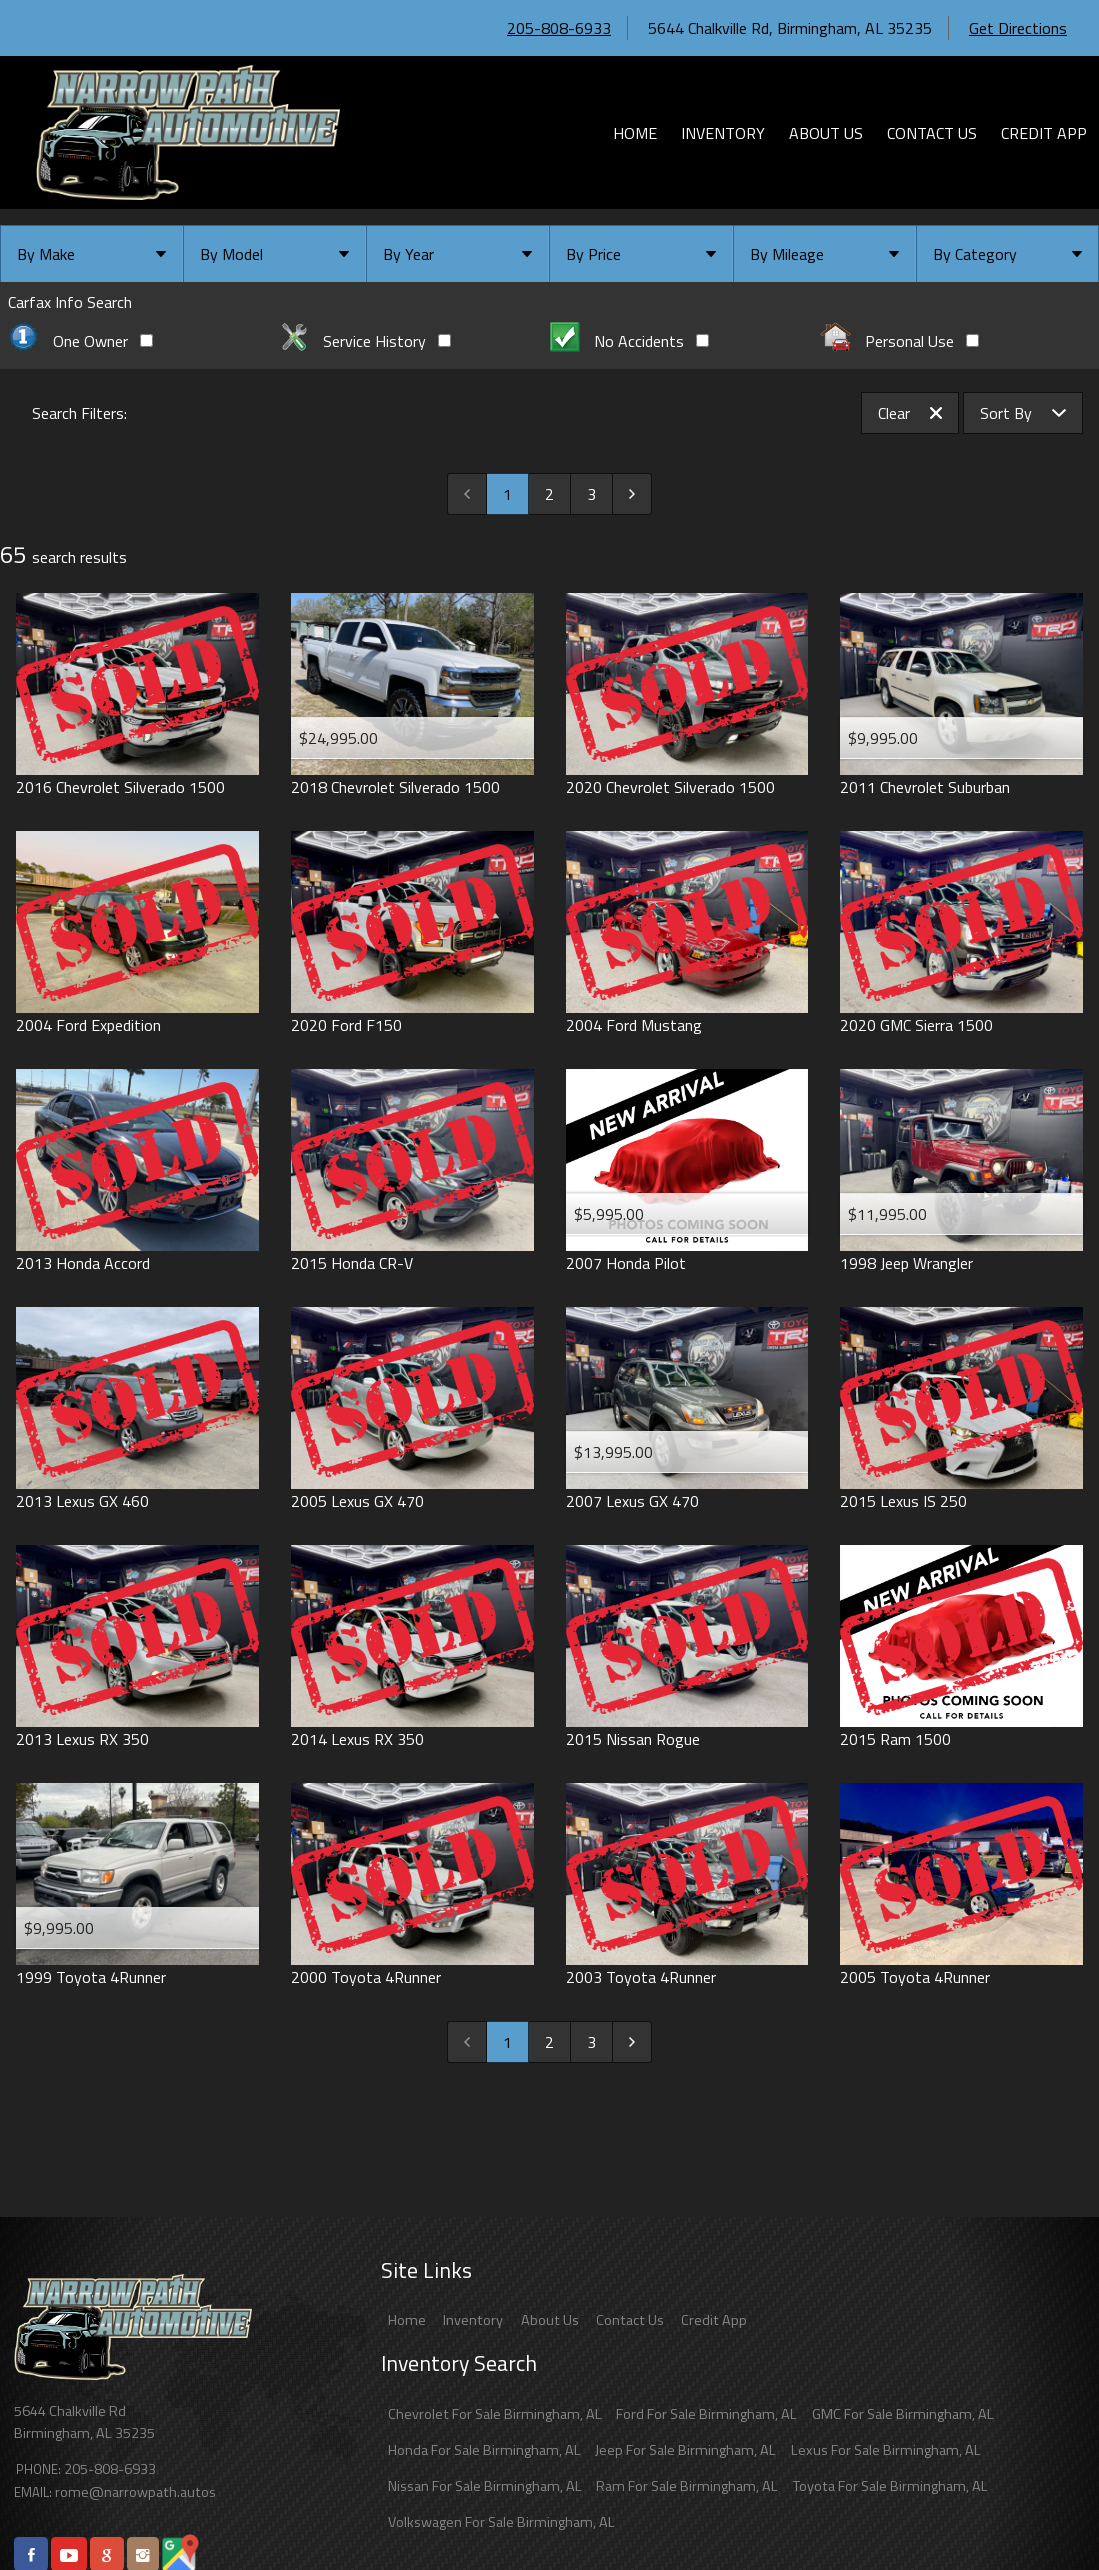 This screenshot has width=1099, height=2570. Describe the element at coordinates (559, 28) in the screenshot. I see `205-808-6933` at that location.